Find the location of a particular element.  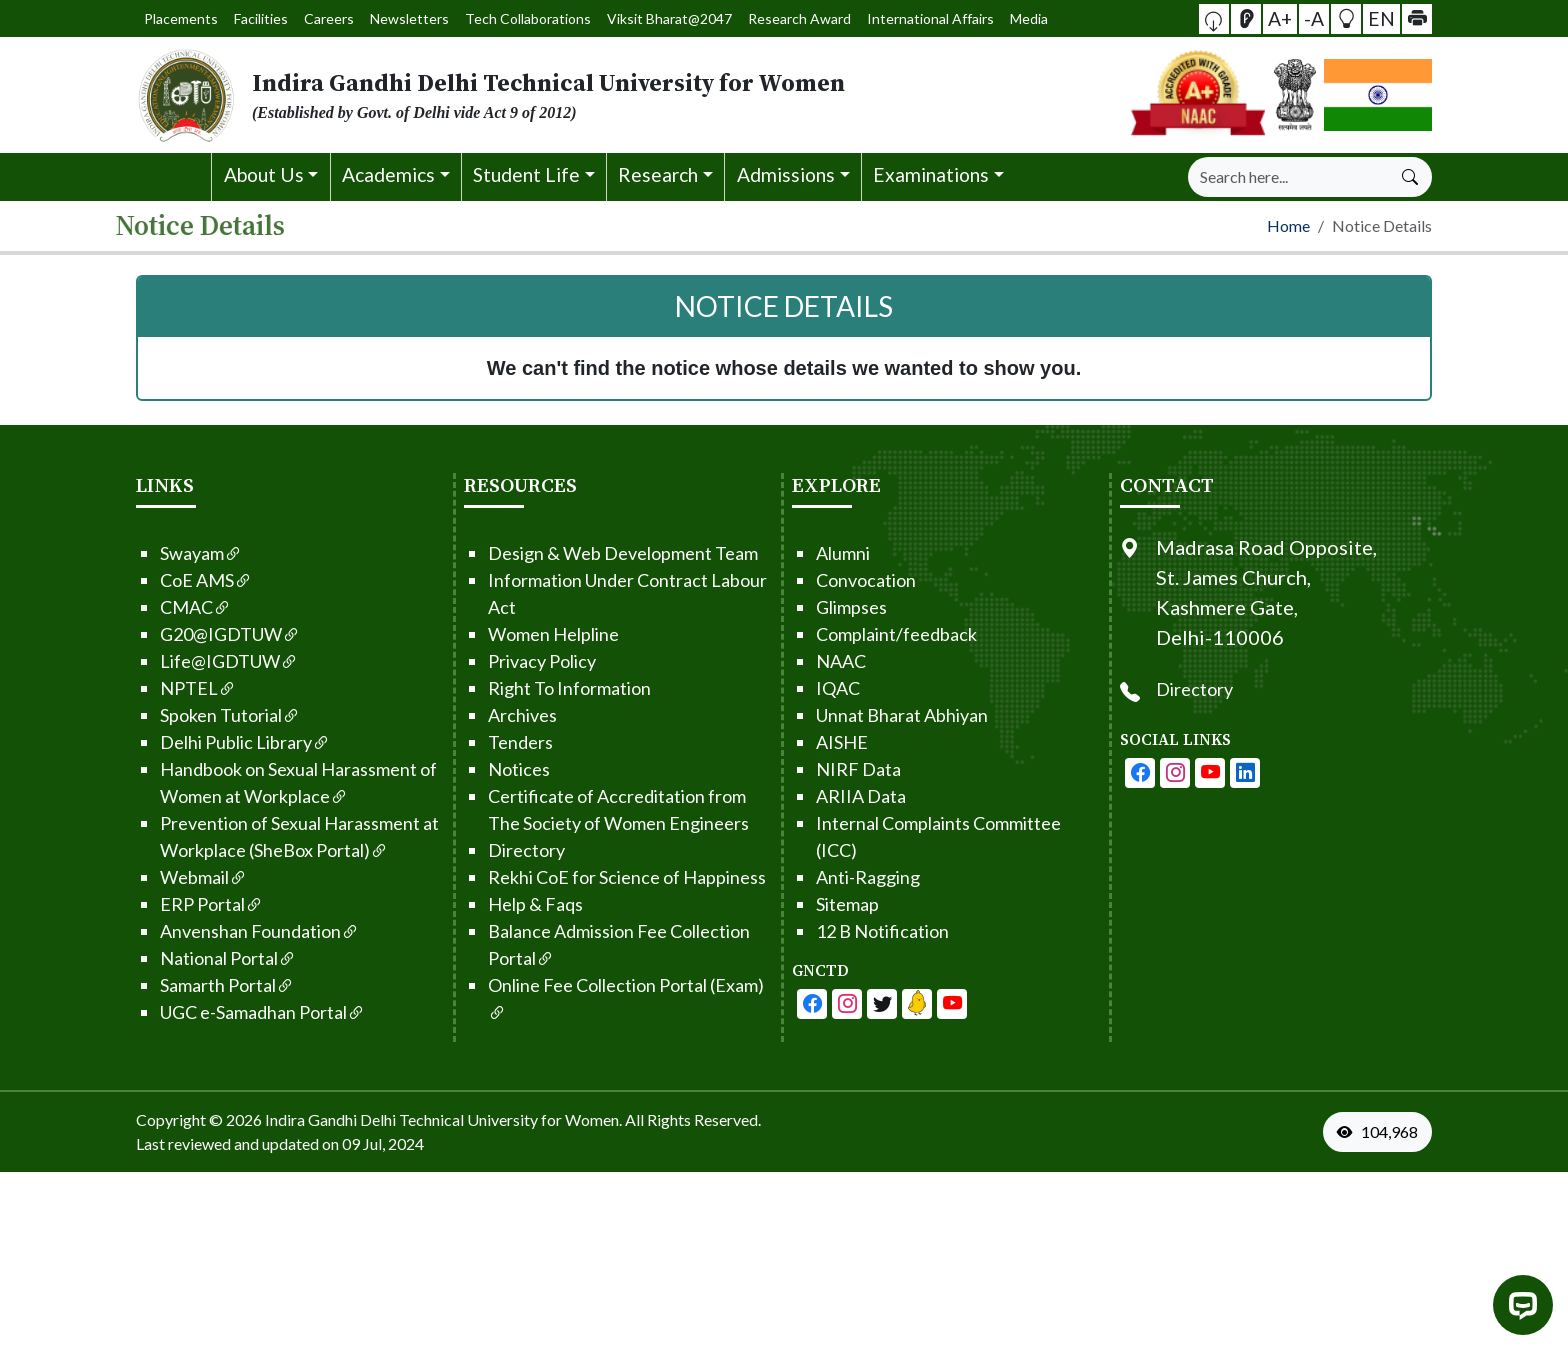

Swayam is located at coordinates (178, 549).